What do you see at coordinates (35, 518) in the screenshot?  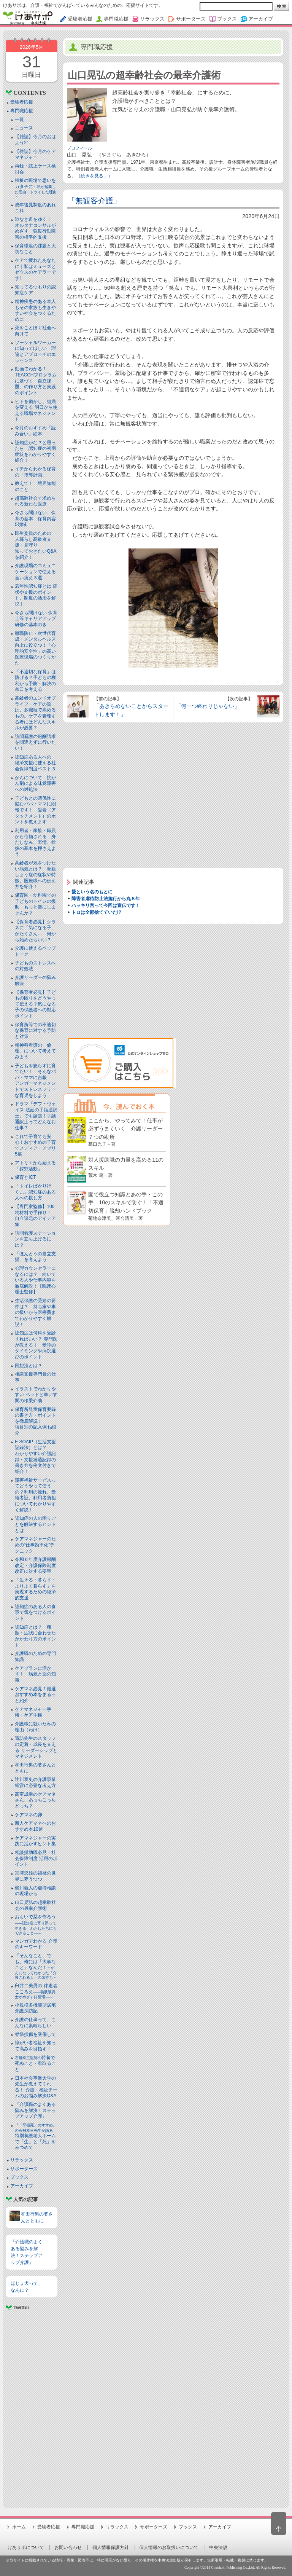 I see `今さら聞けない 保育の基本 保育内容5領域` at bounding box center [35, 518].